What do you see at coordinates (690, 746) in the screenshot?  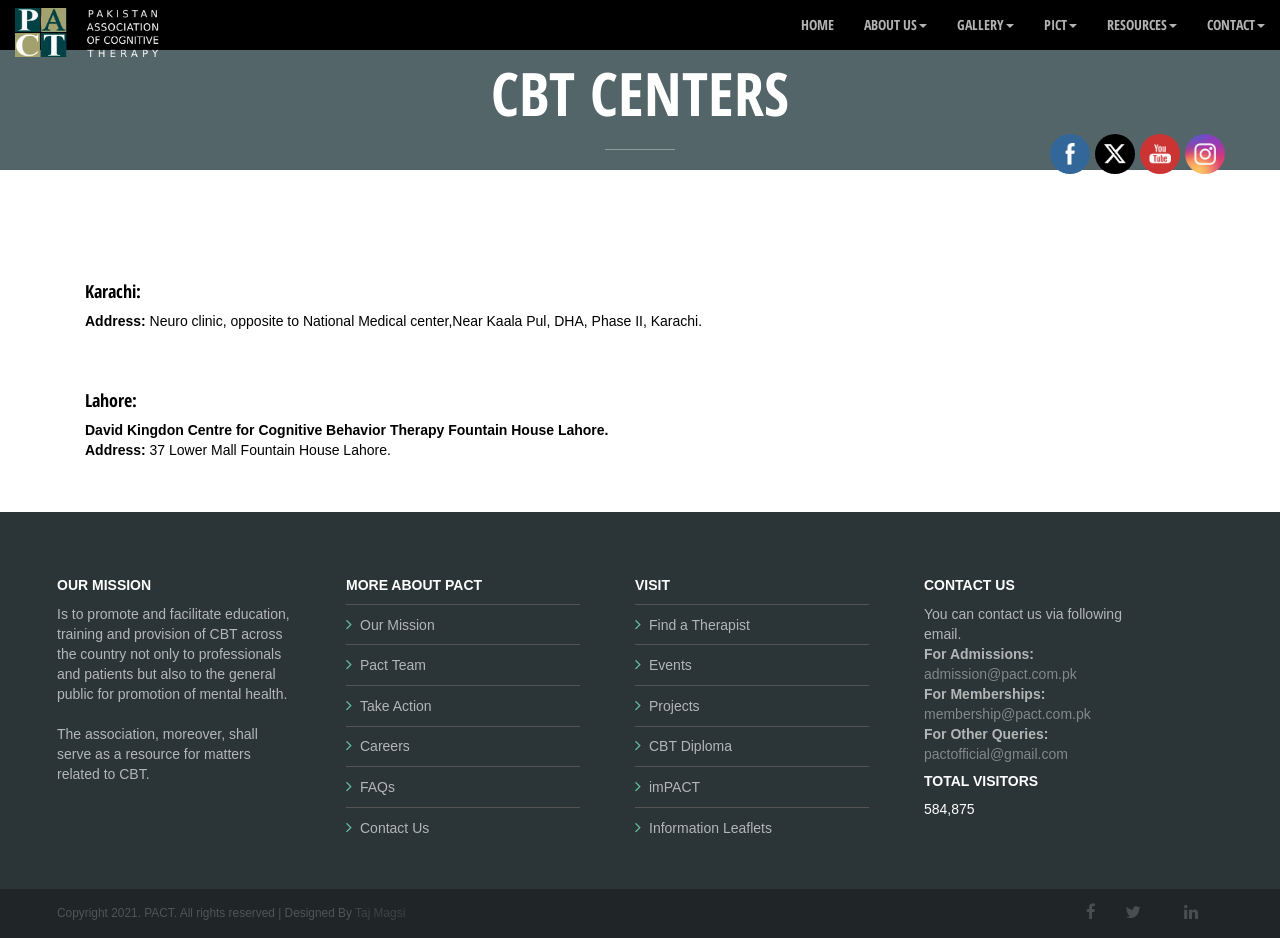 I see `CBT Diploma` at bounding box center [690, 746].